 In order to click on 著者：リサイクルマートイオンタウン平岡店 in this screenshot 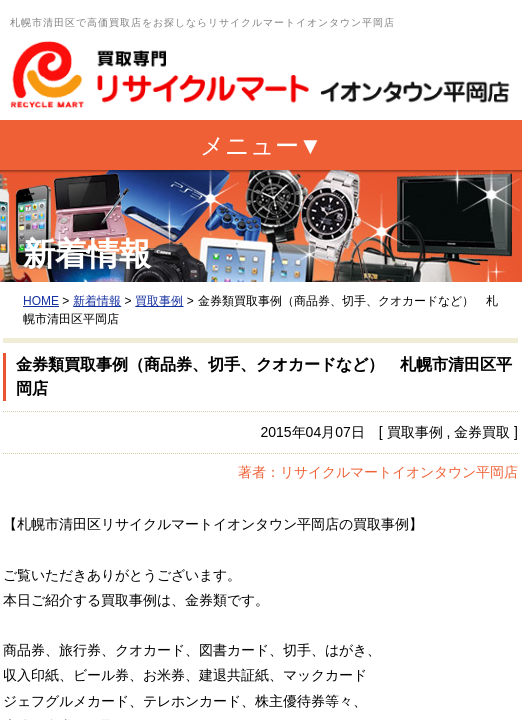, I will do `click(378, 472)`.